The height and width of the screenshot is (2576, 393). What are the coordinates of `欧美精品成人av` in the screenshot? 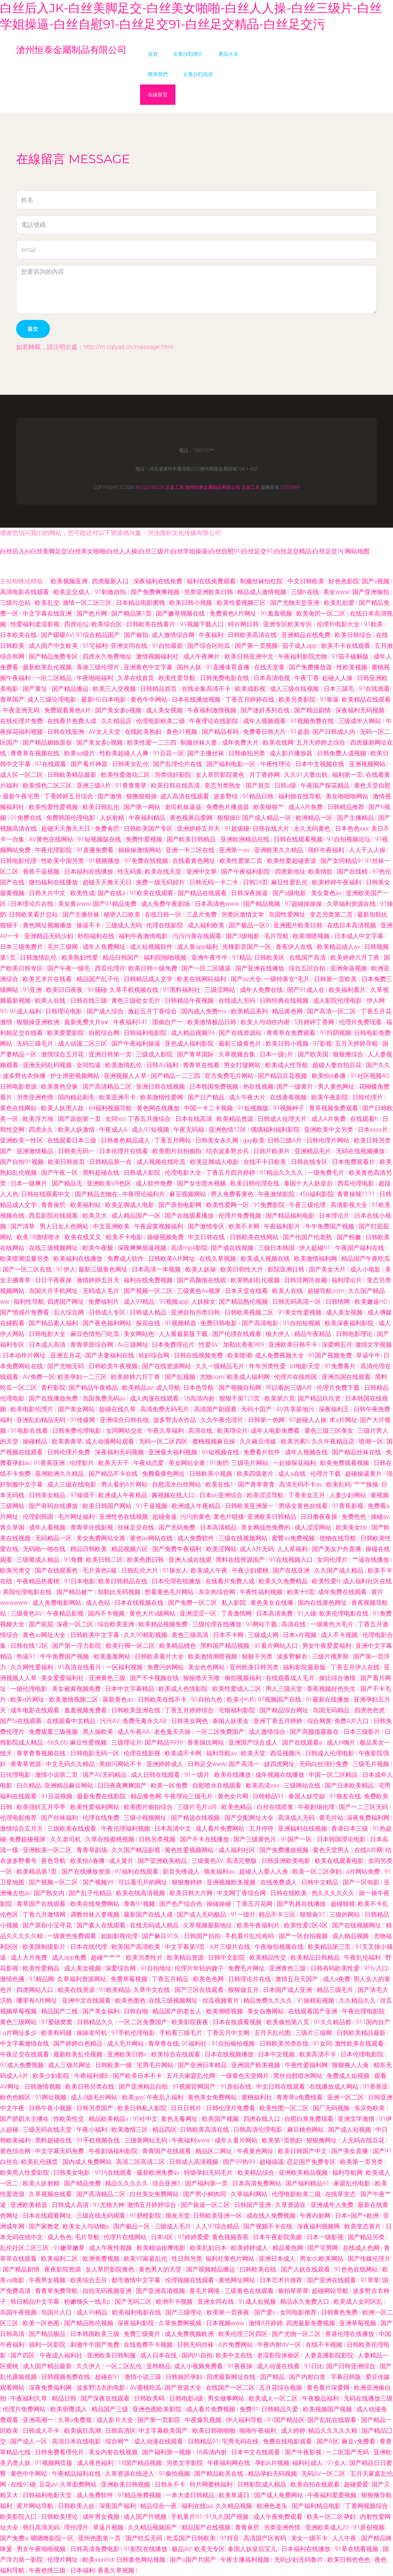 It's located at (339, 946).